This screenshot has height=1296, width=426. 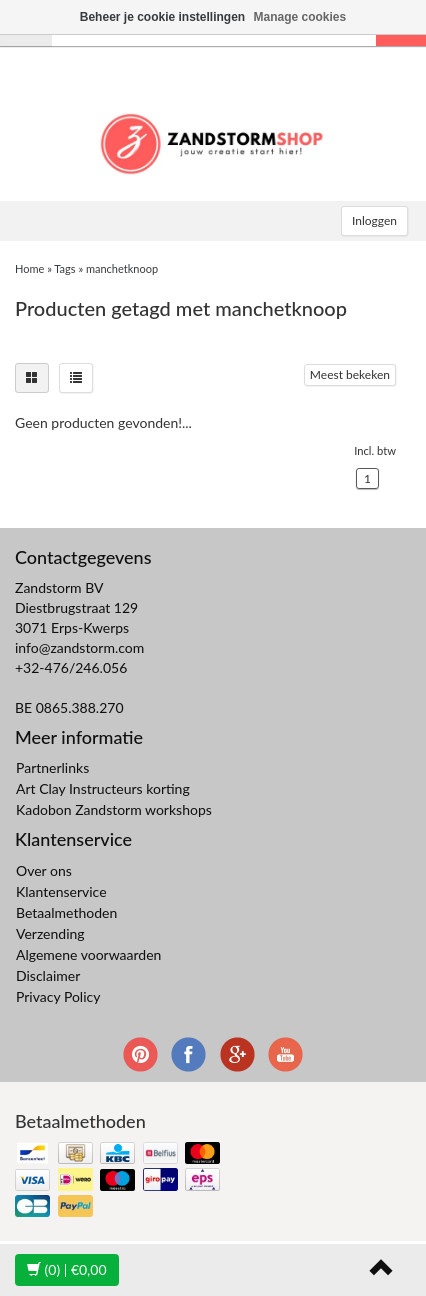 I want to click on Meest bekeken, so click(x=350, y=374).